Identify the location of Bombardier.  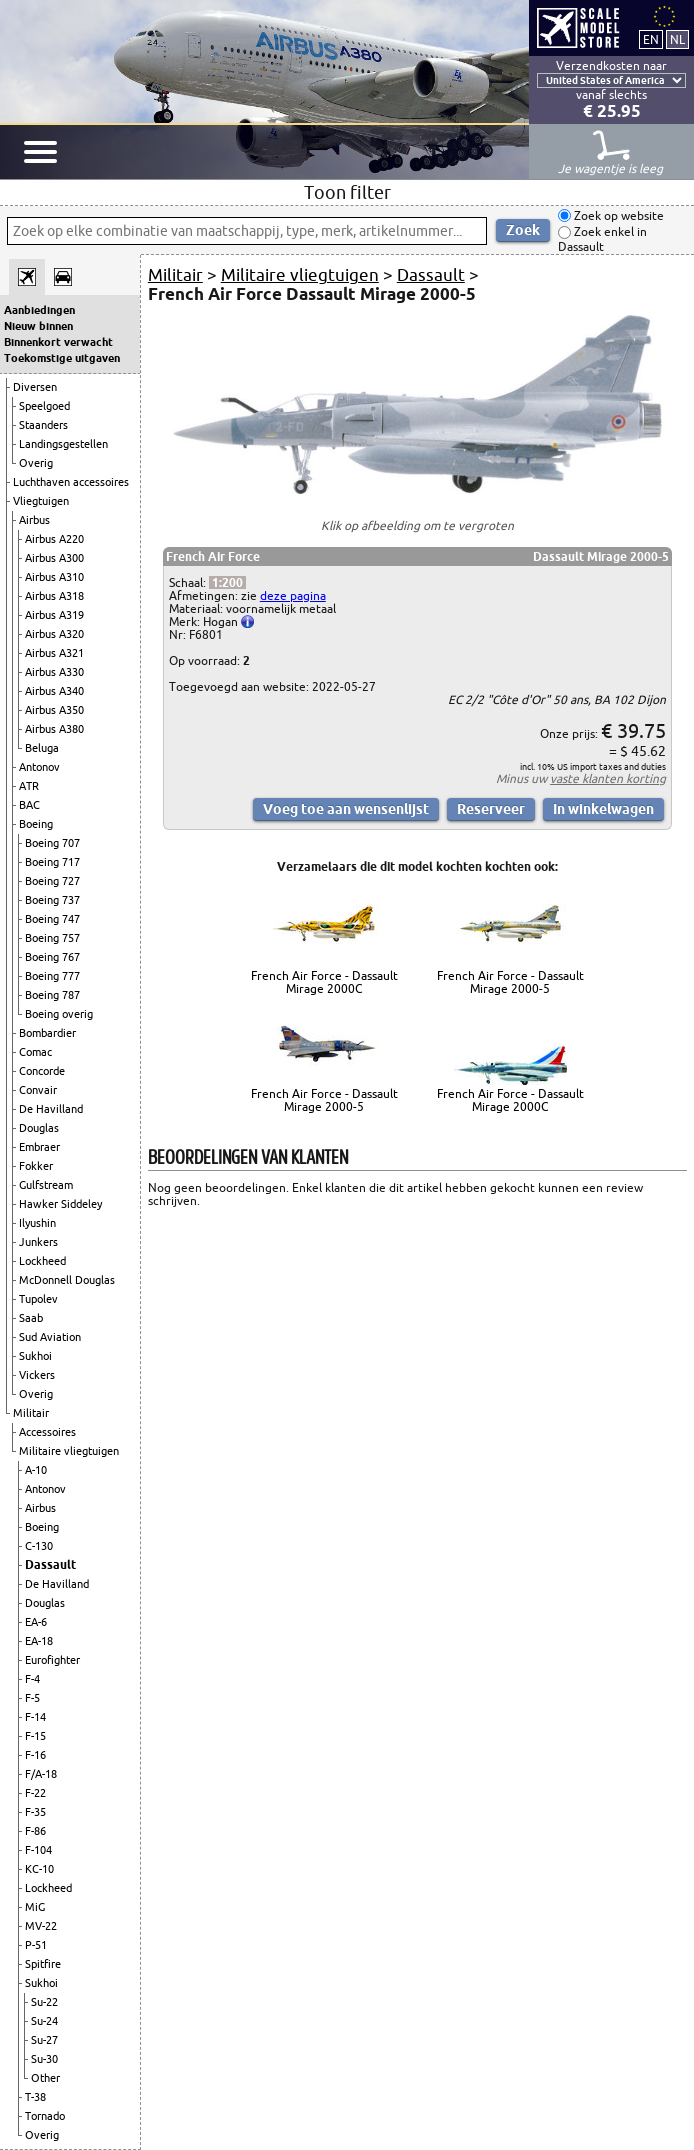
(47, 1033).